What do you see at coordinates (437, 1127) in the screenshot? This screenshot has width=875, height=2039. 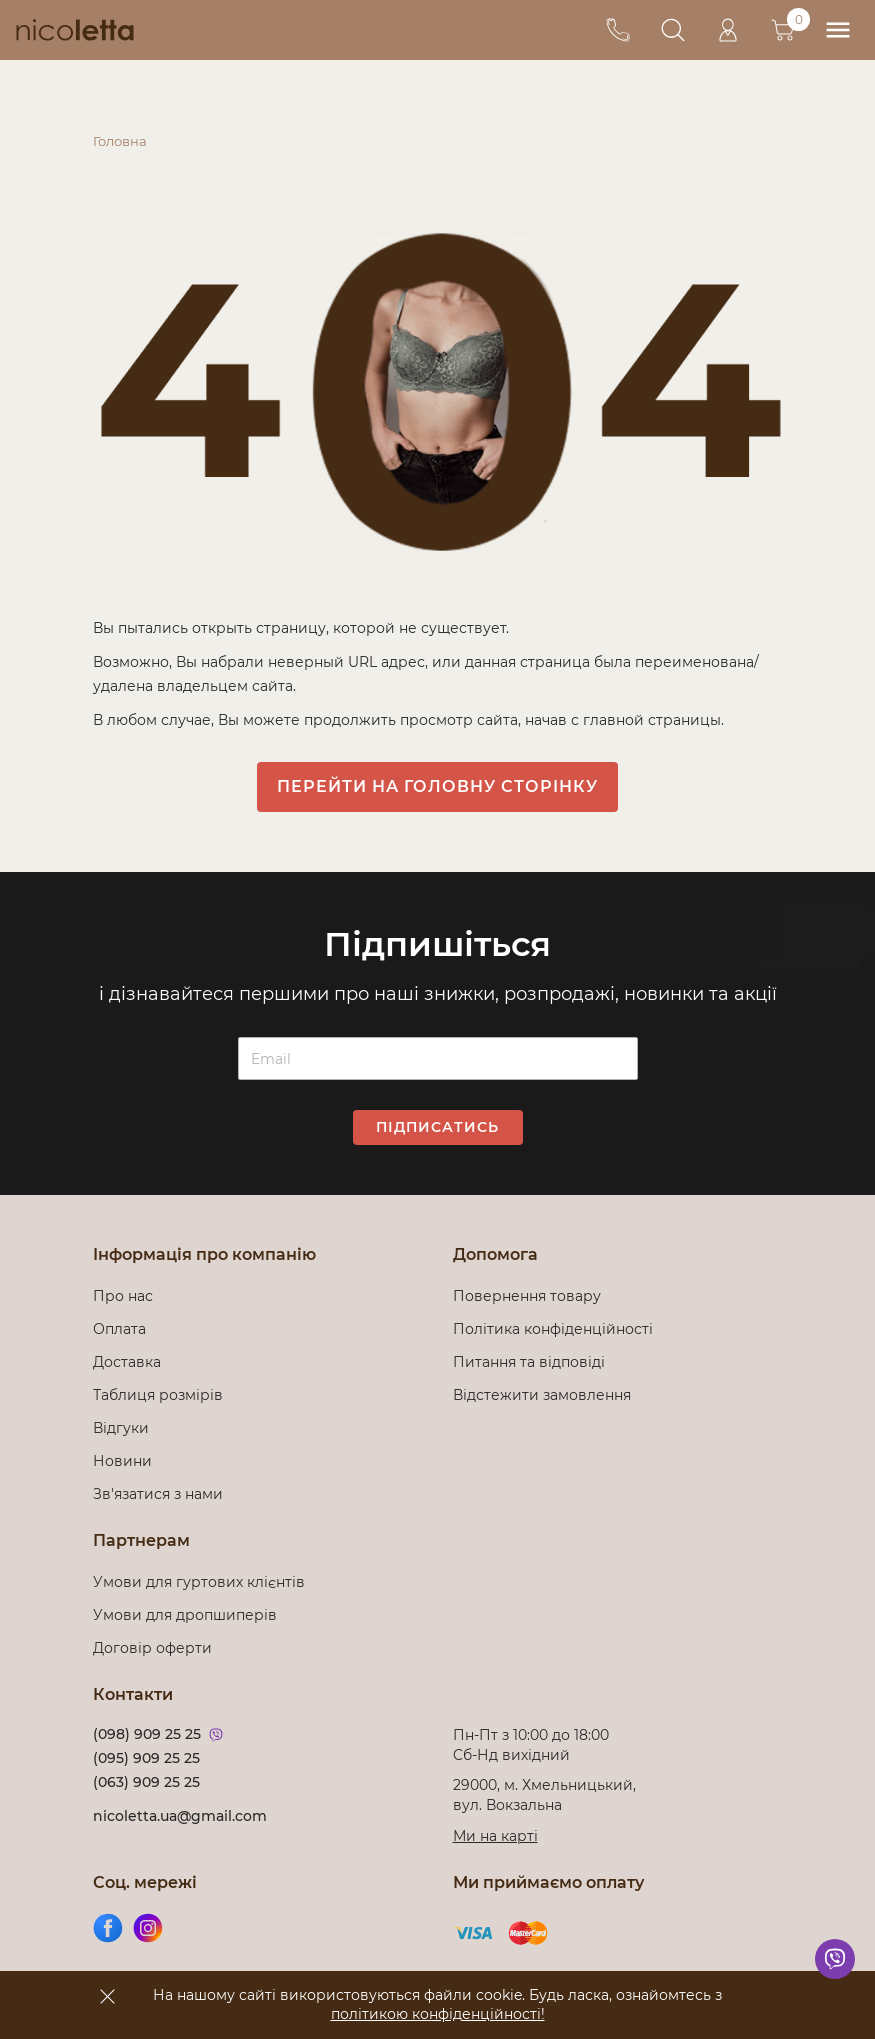 I see `Підписатись` at bounding box center [437, 1127].